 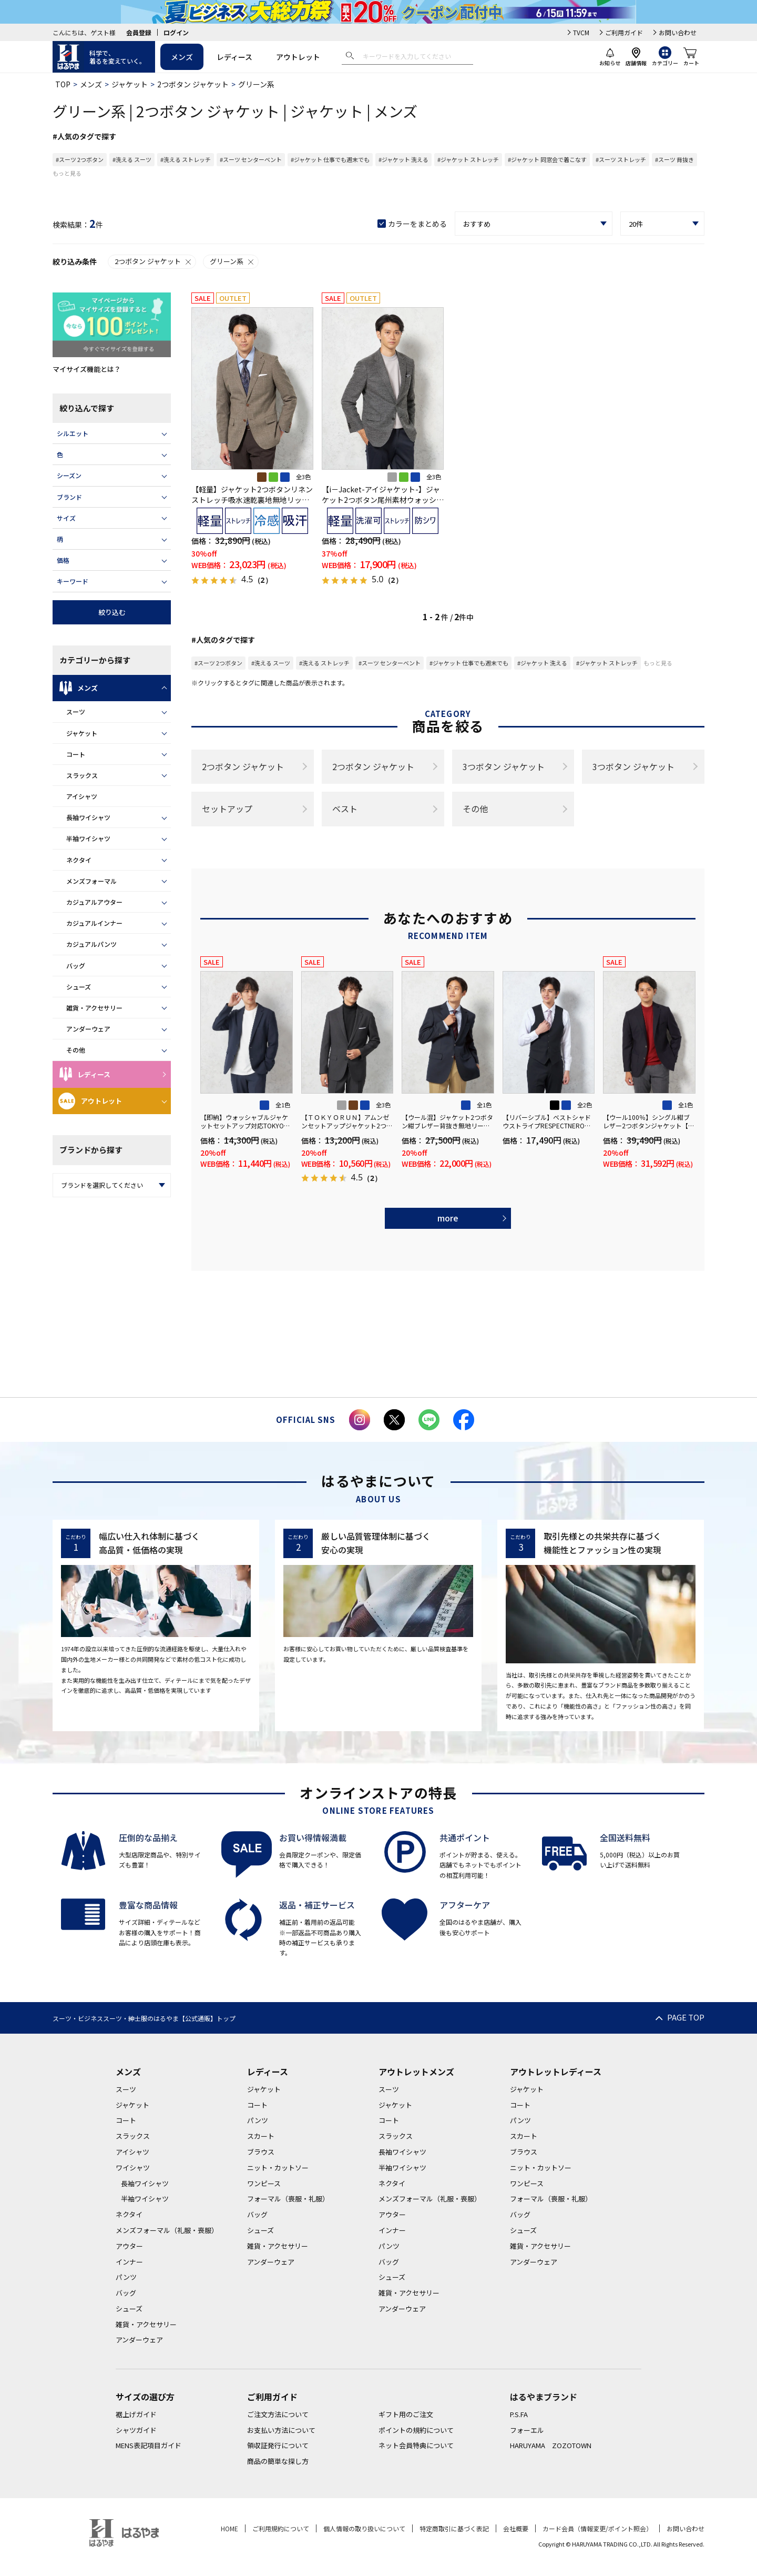 What do you see at coordinates (193, 84) in the screenshot?
I see `2つボタン ジャケット` at bounding box center [193, 84].